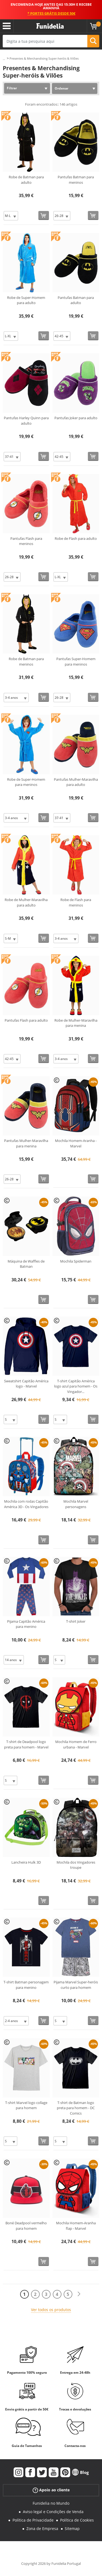 The width and height of the screenshot is (102, 2576). Describe the element at coordinates (77, 2520) in the screenshot. I see `Política de Cookies` at that location.